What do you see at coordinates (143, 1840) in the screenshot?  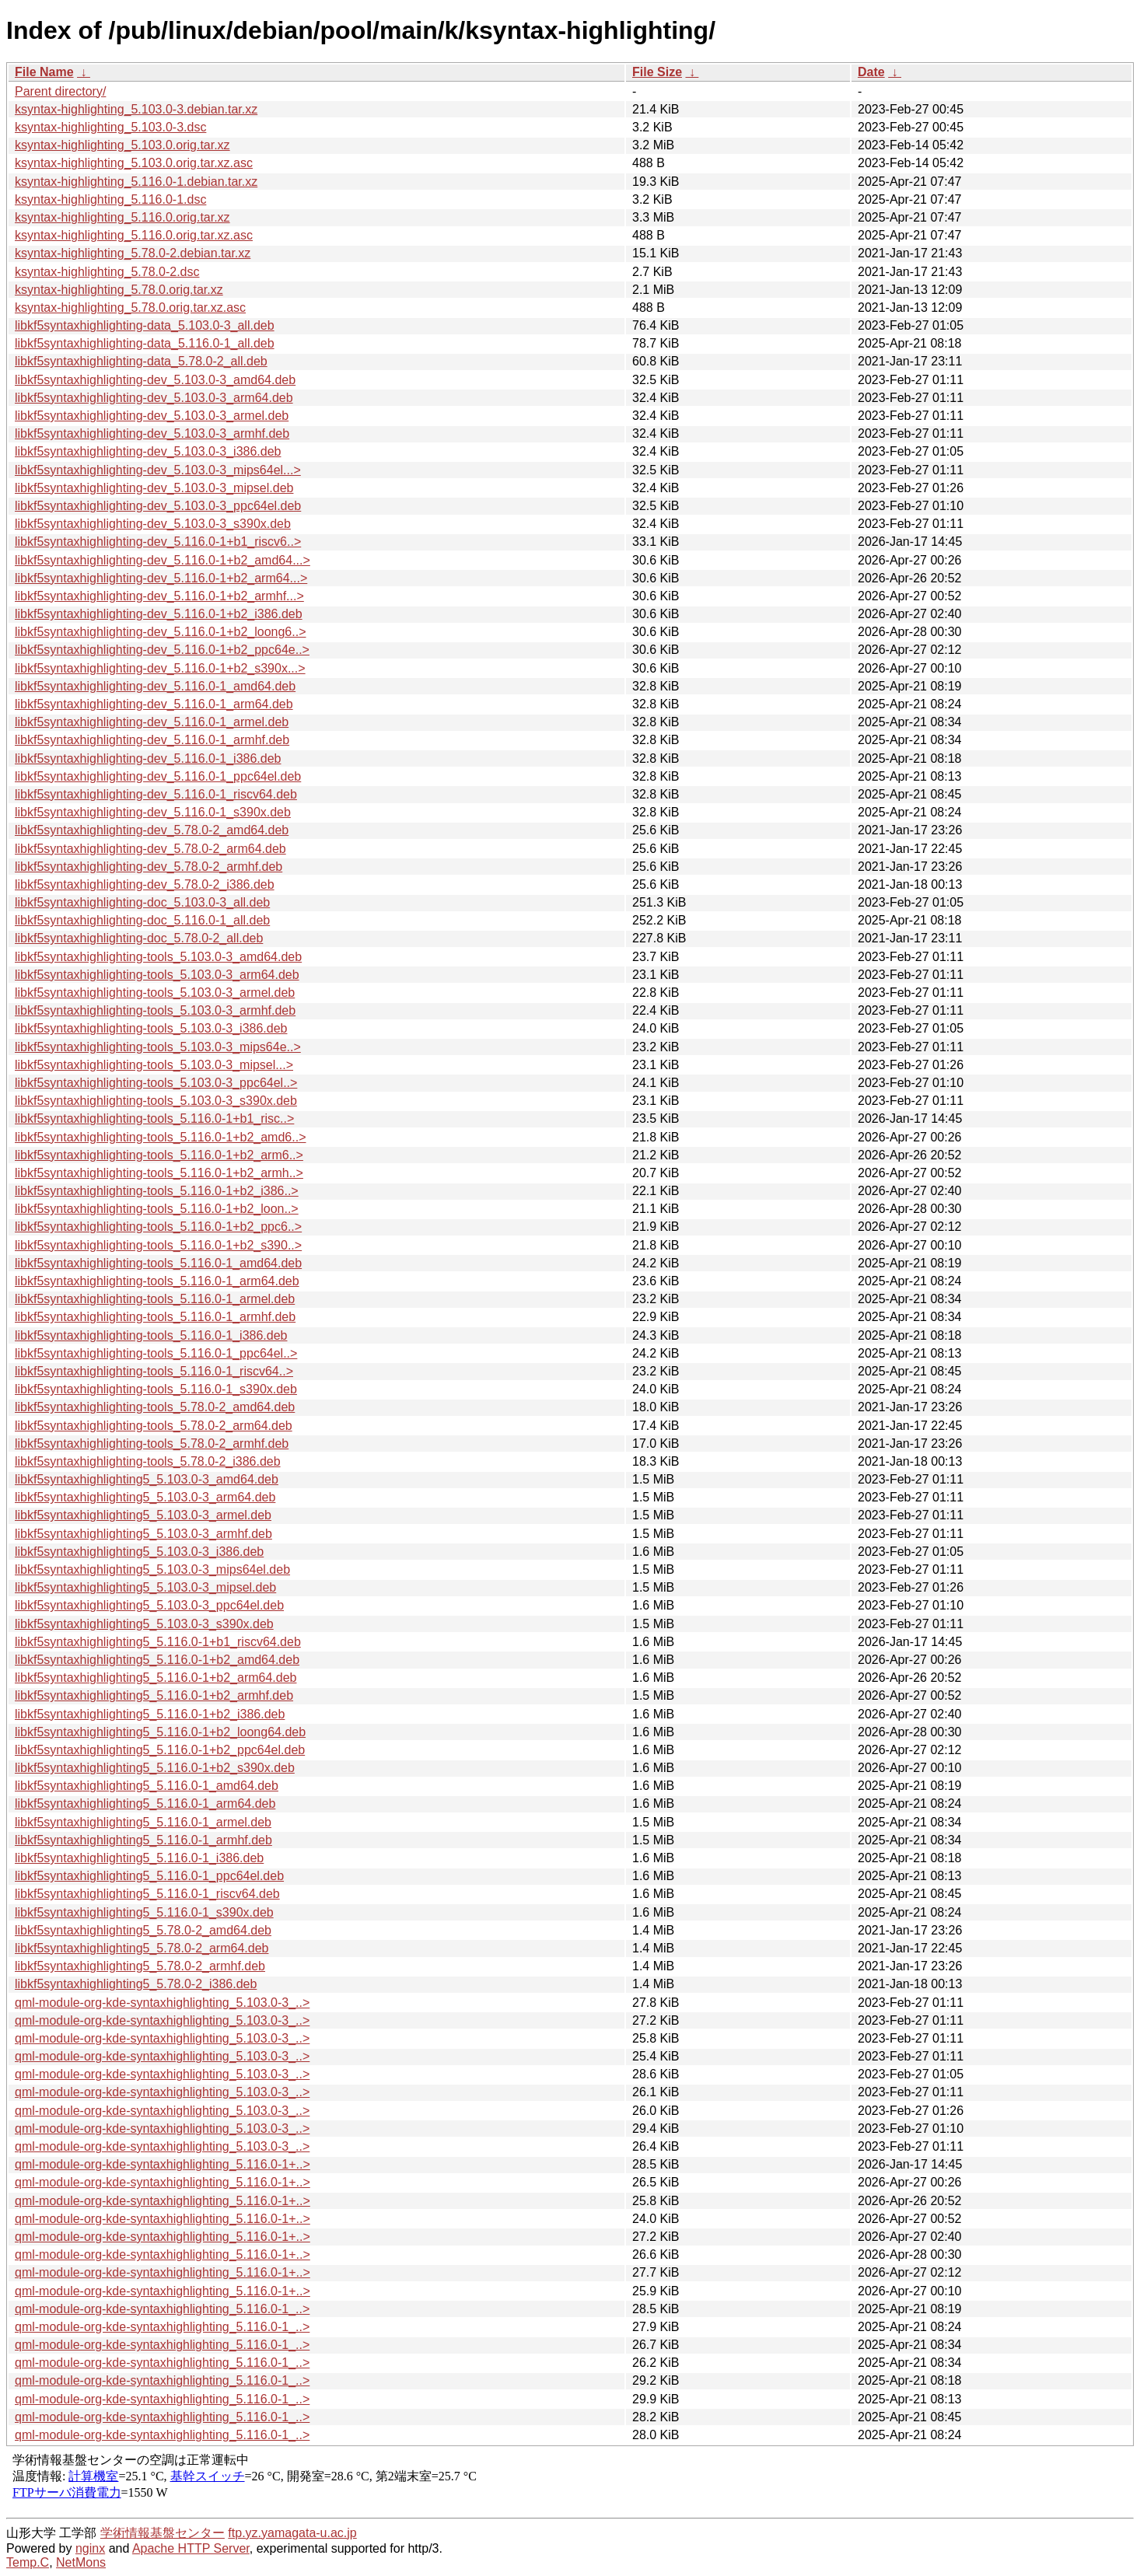 I see `libkf5syntaxhighlighting5_5.116.0-1_armhf.deb` at bounding box center [143, 1840].